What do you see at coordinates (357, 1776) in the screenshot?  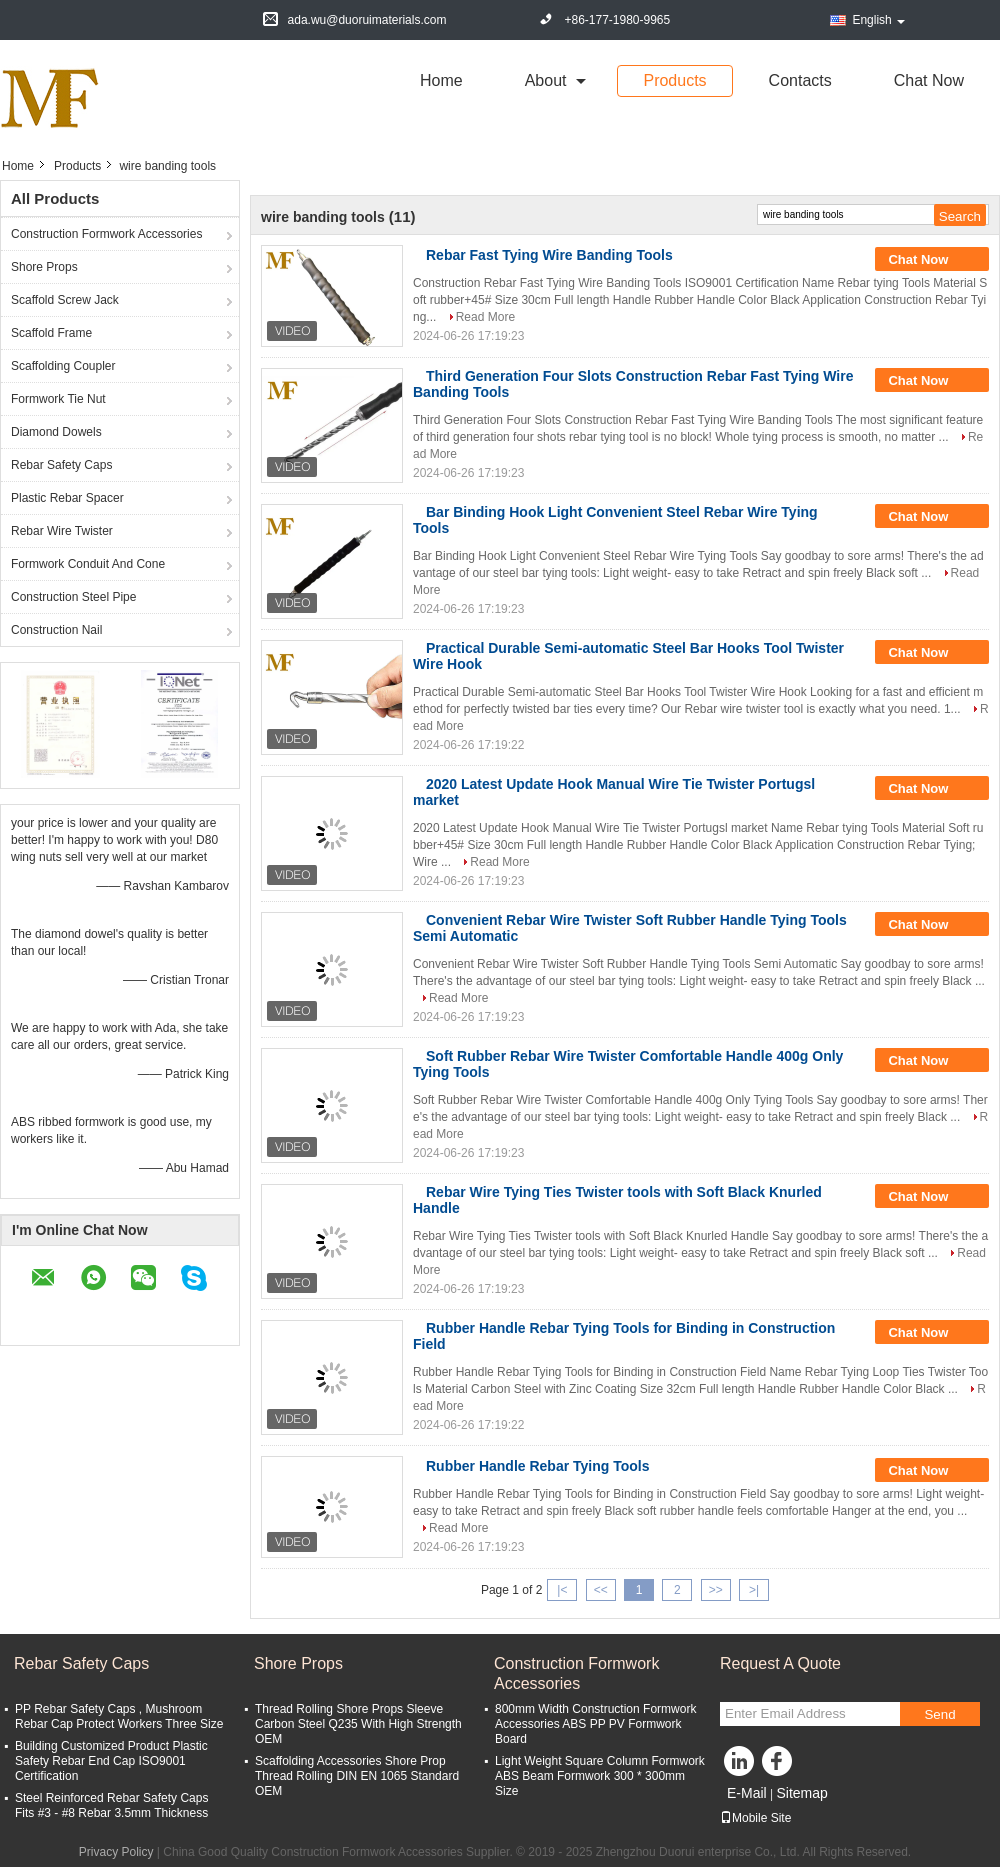 I see `Scaffolding Accessories Shore Prop Thread Rolling DIN EN 1065 Standard OEM` at bounding box center [357, 1776].